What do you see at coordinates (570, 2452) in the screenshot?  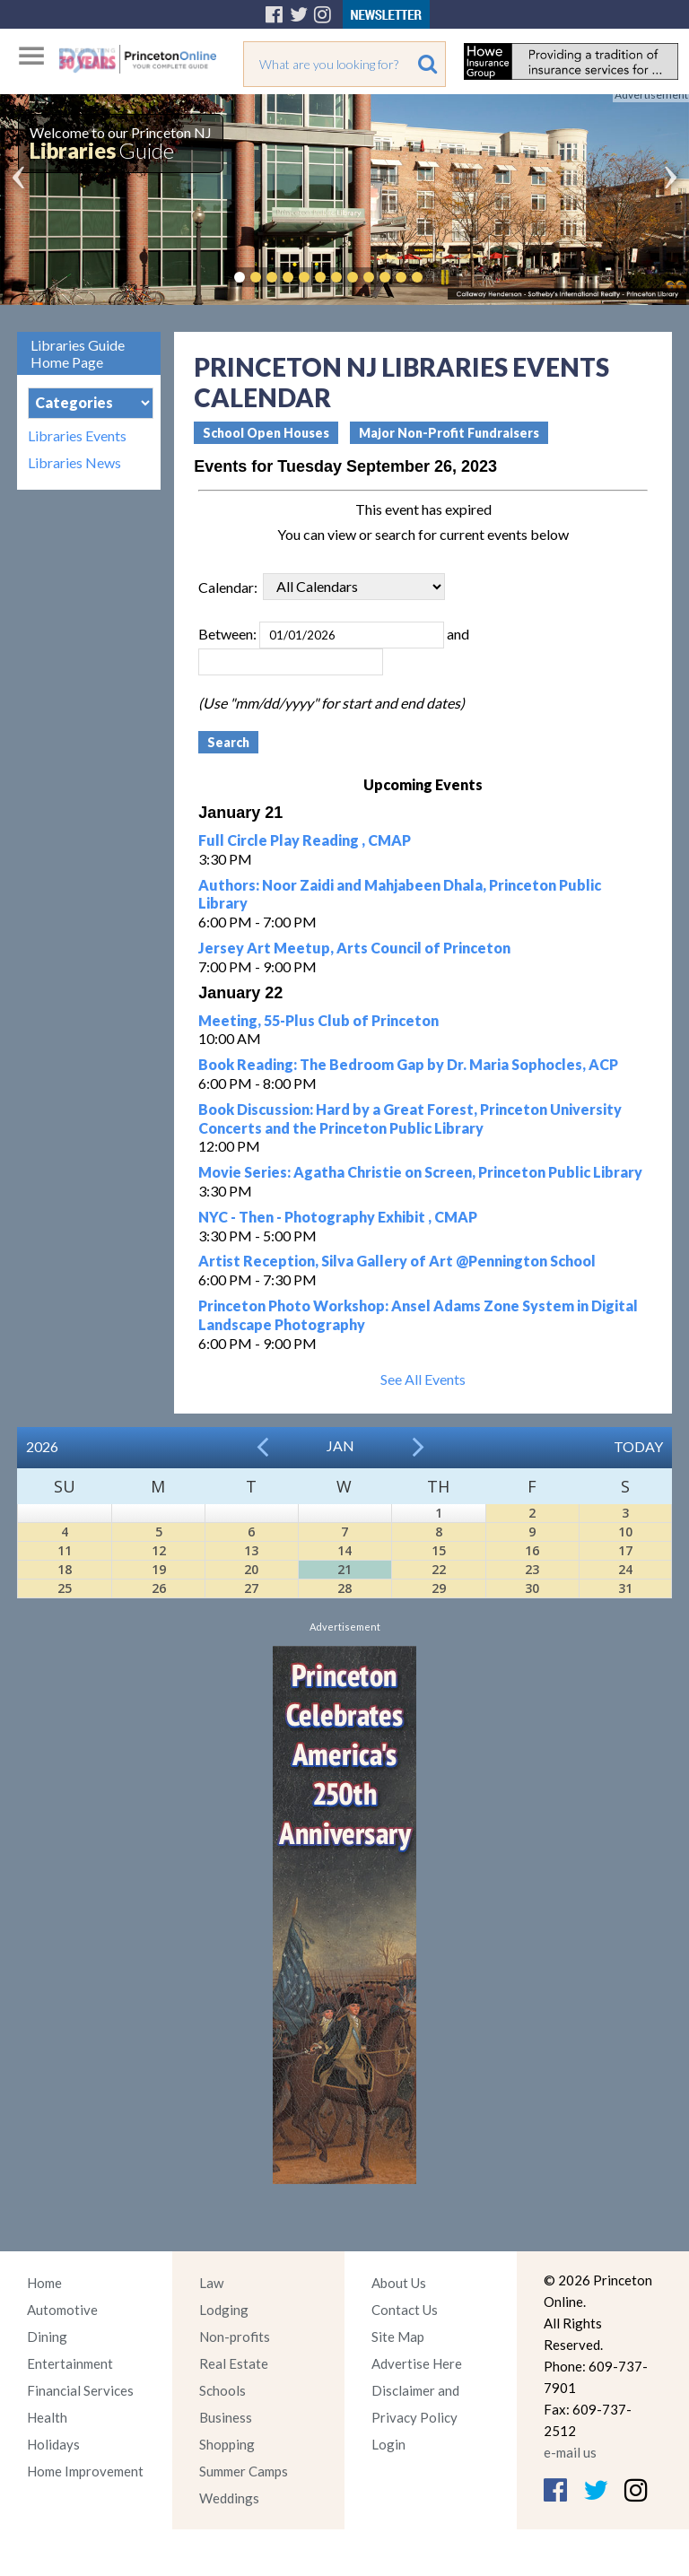 I see `e-mail us` at bounding box center [570, 2452].